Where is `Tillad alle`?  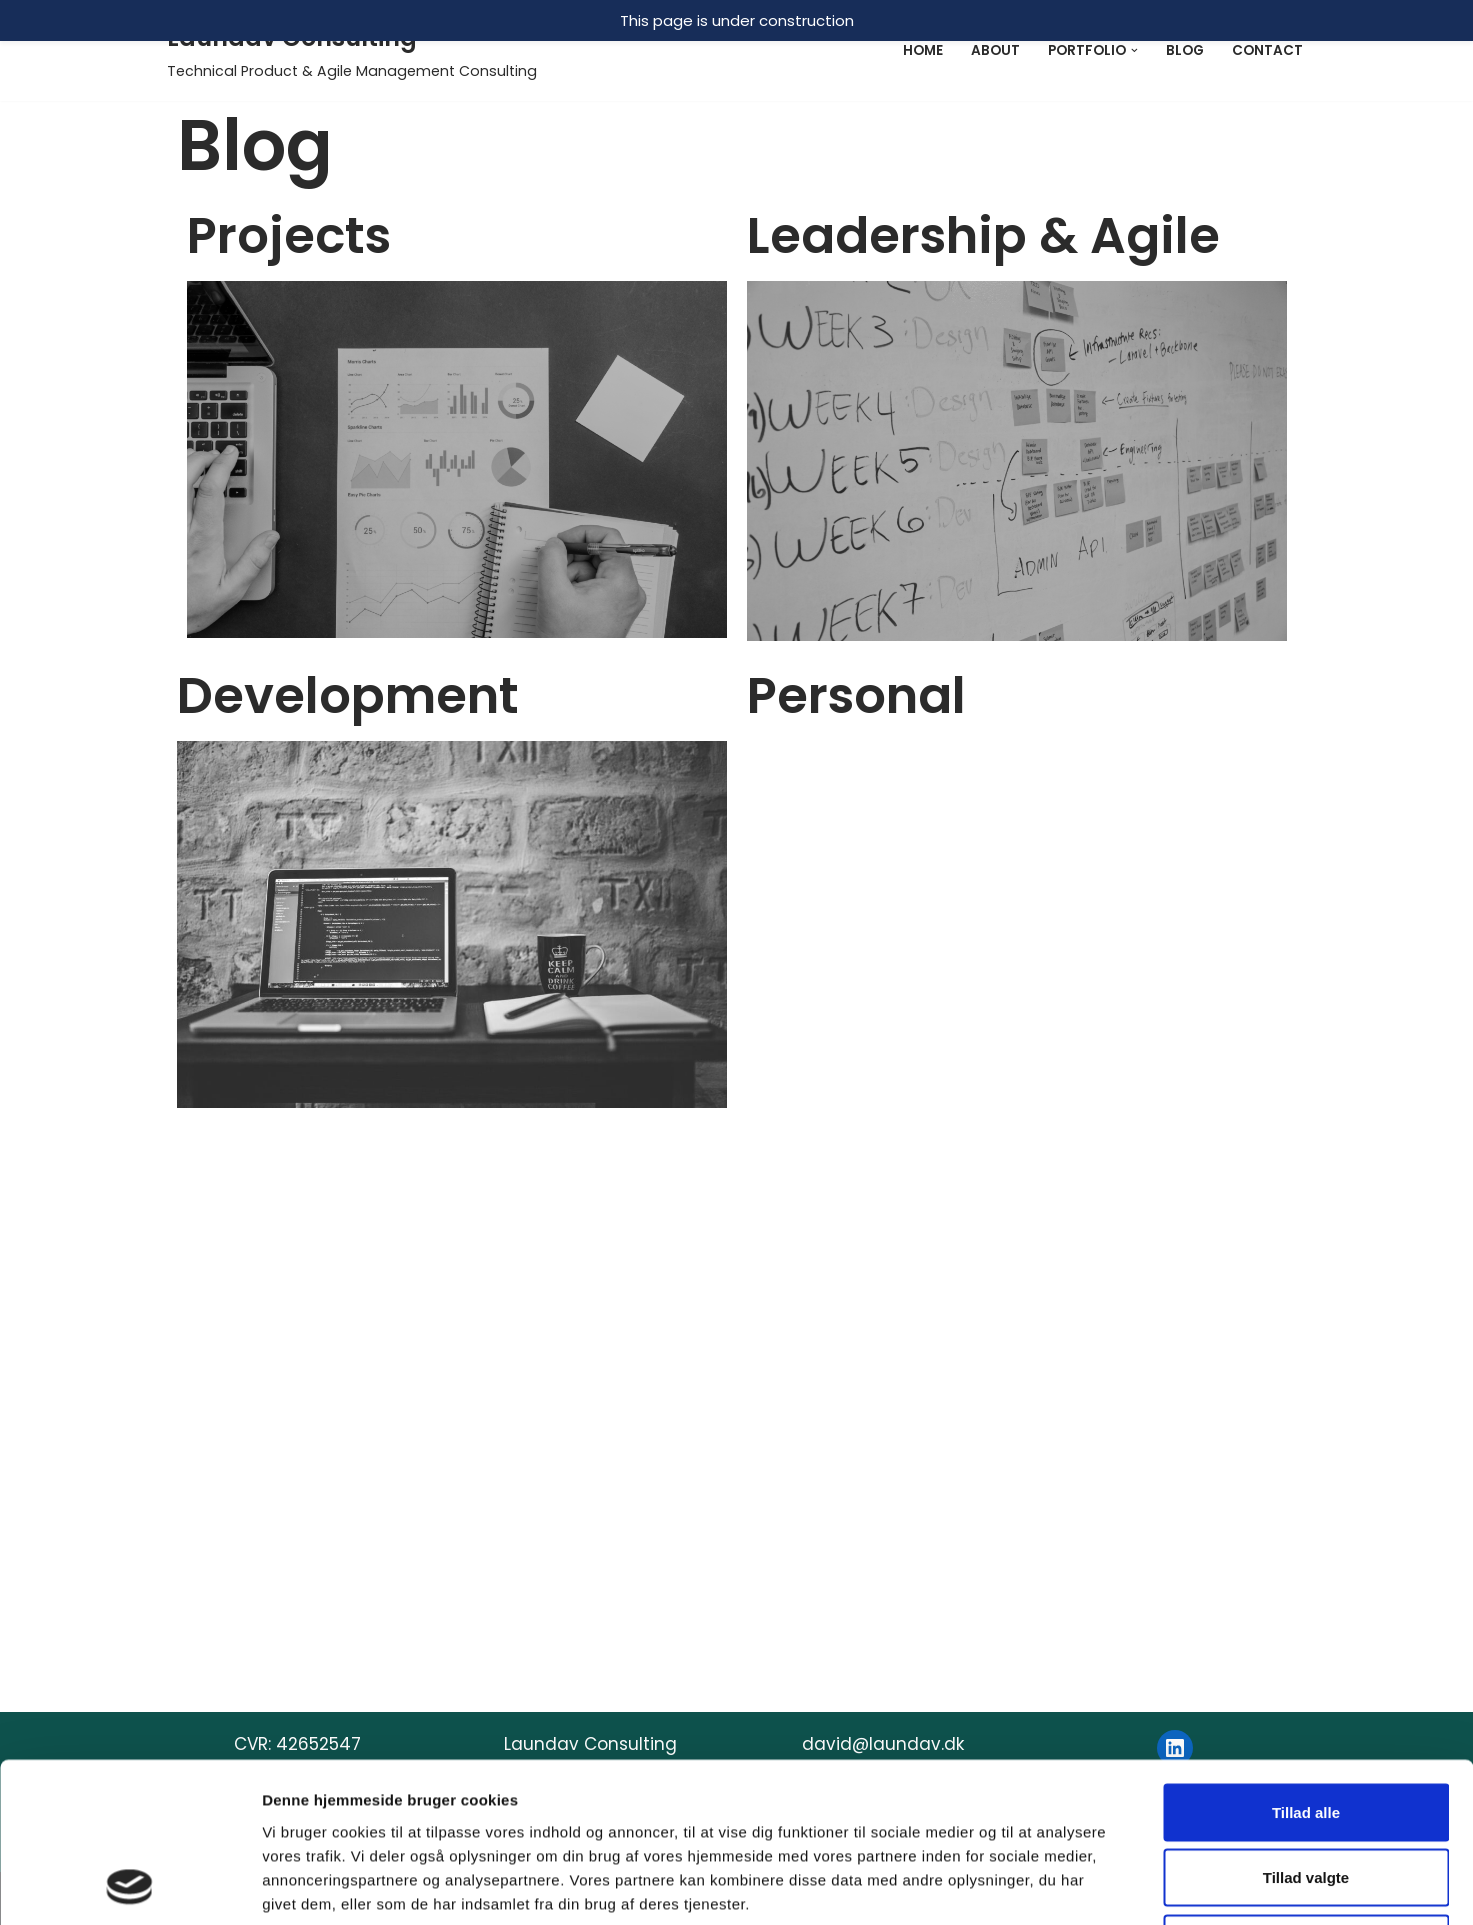 Tillad alle is located at coordinates (1306, 1550).